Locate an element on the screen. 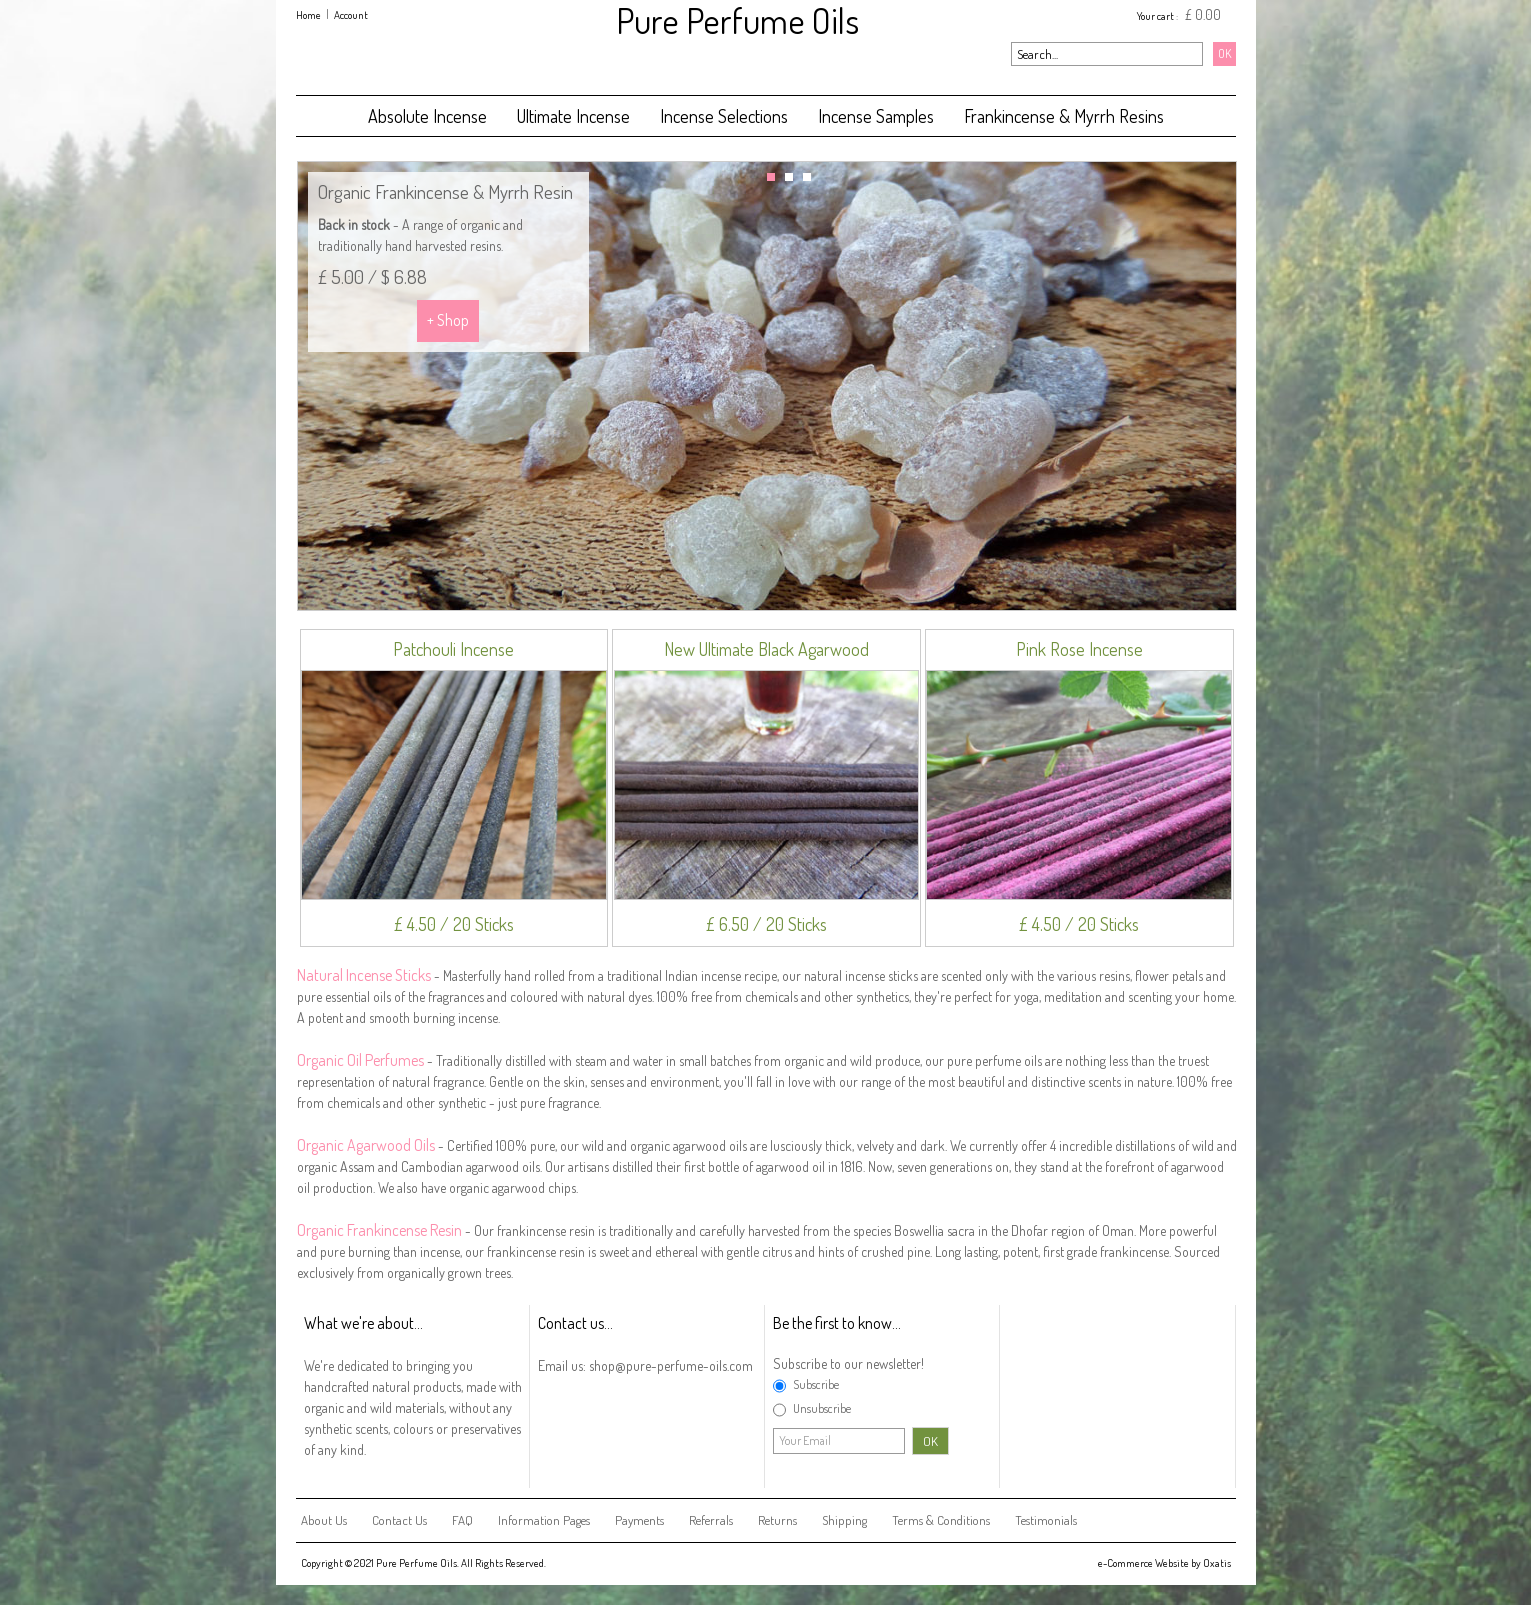 The image size is (1531, 1605). Shipping is located at coordinates (844, 1520).